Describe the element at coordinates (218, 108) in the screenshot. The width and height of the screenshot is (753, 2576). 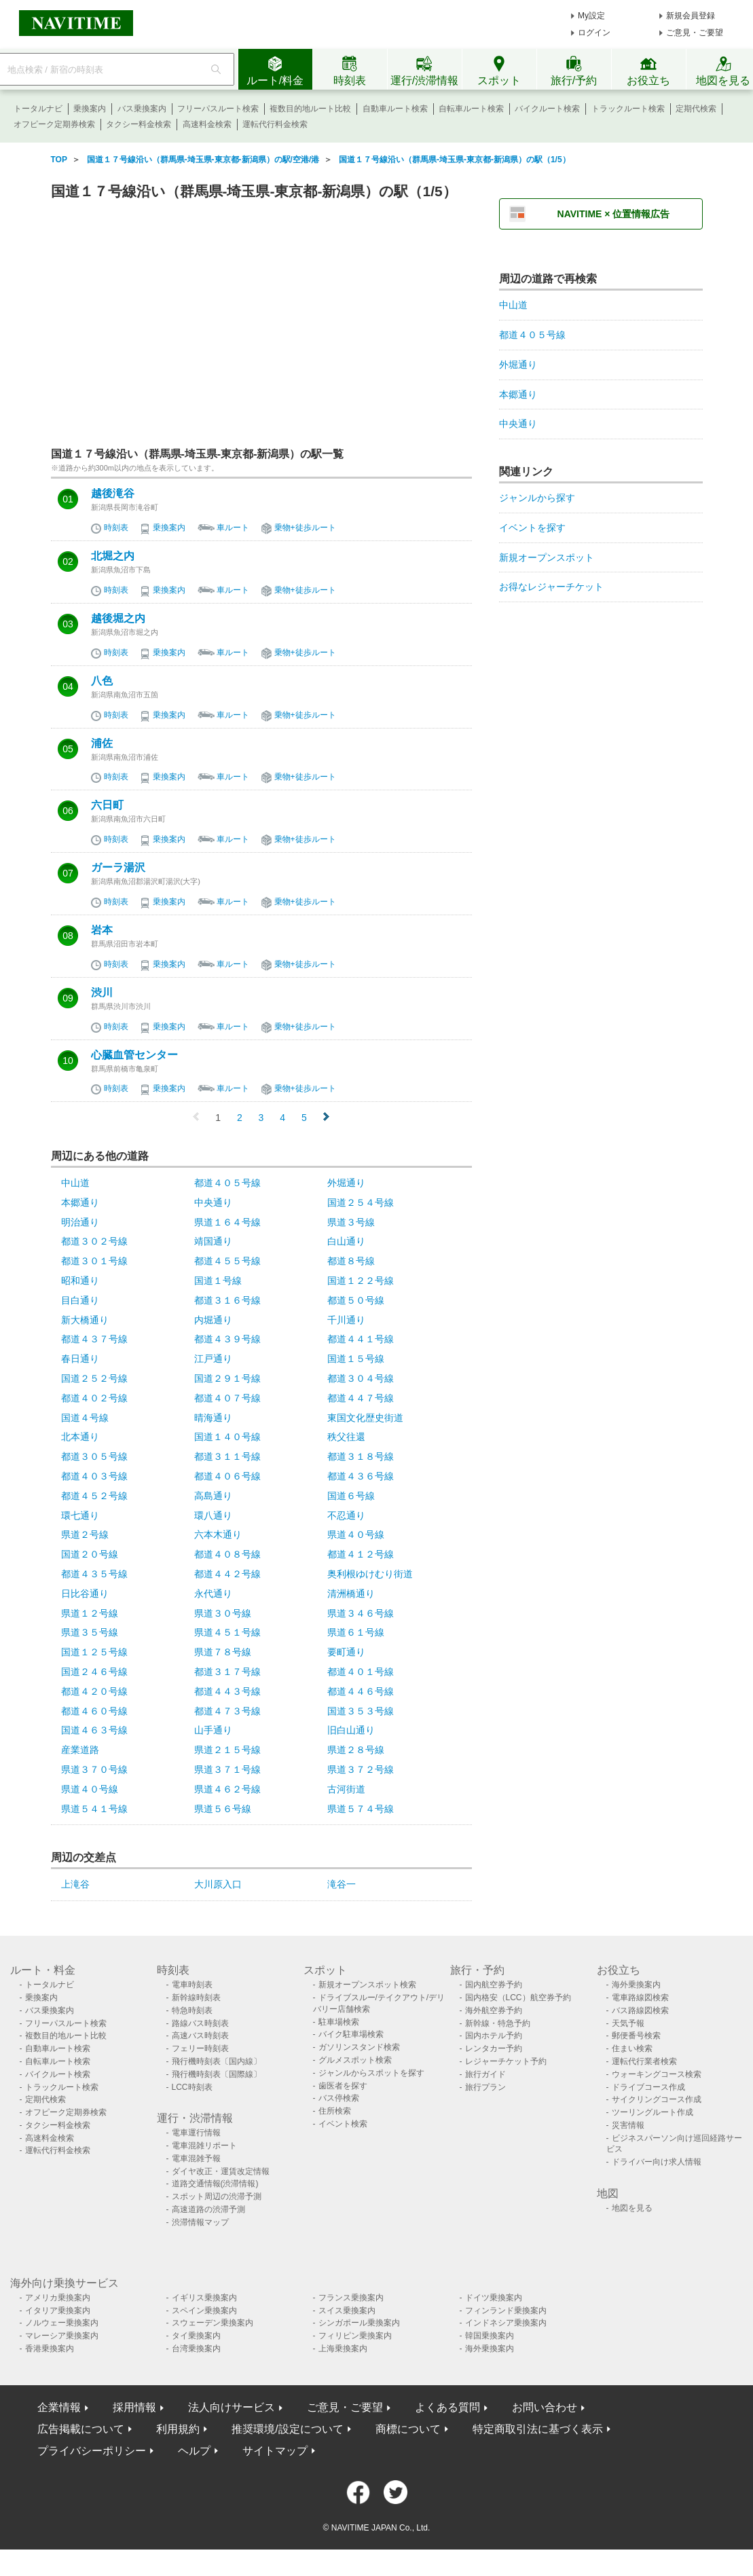
I see `フリーパスルート検索` at that location.